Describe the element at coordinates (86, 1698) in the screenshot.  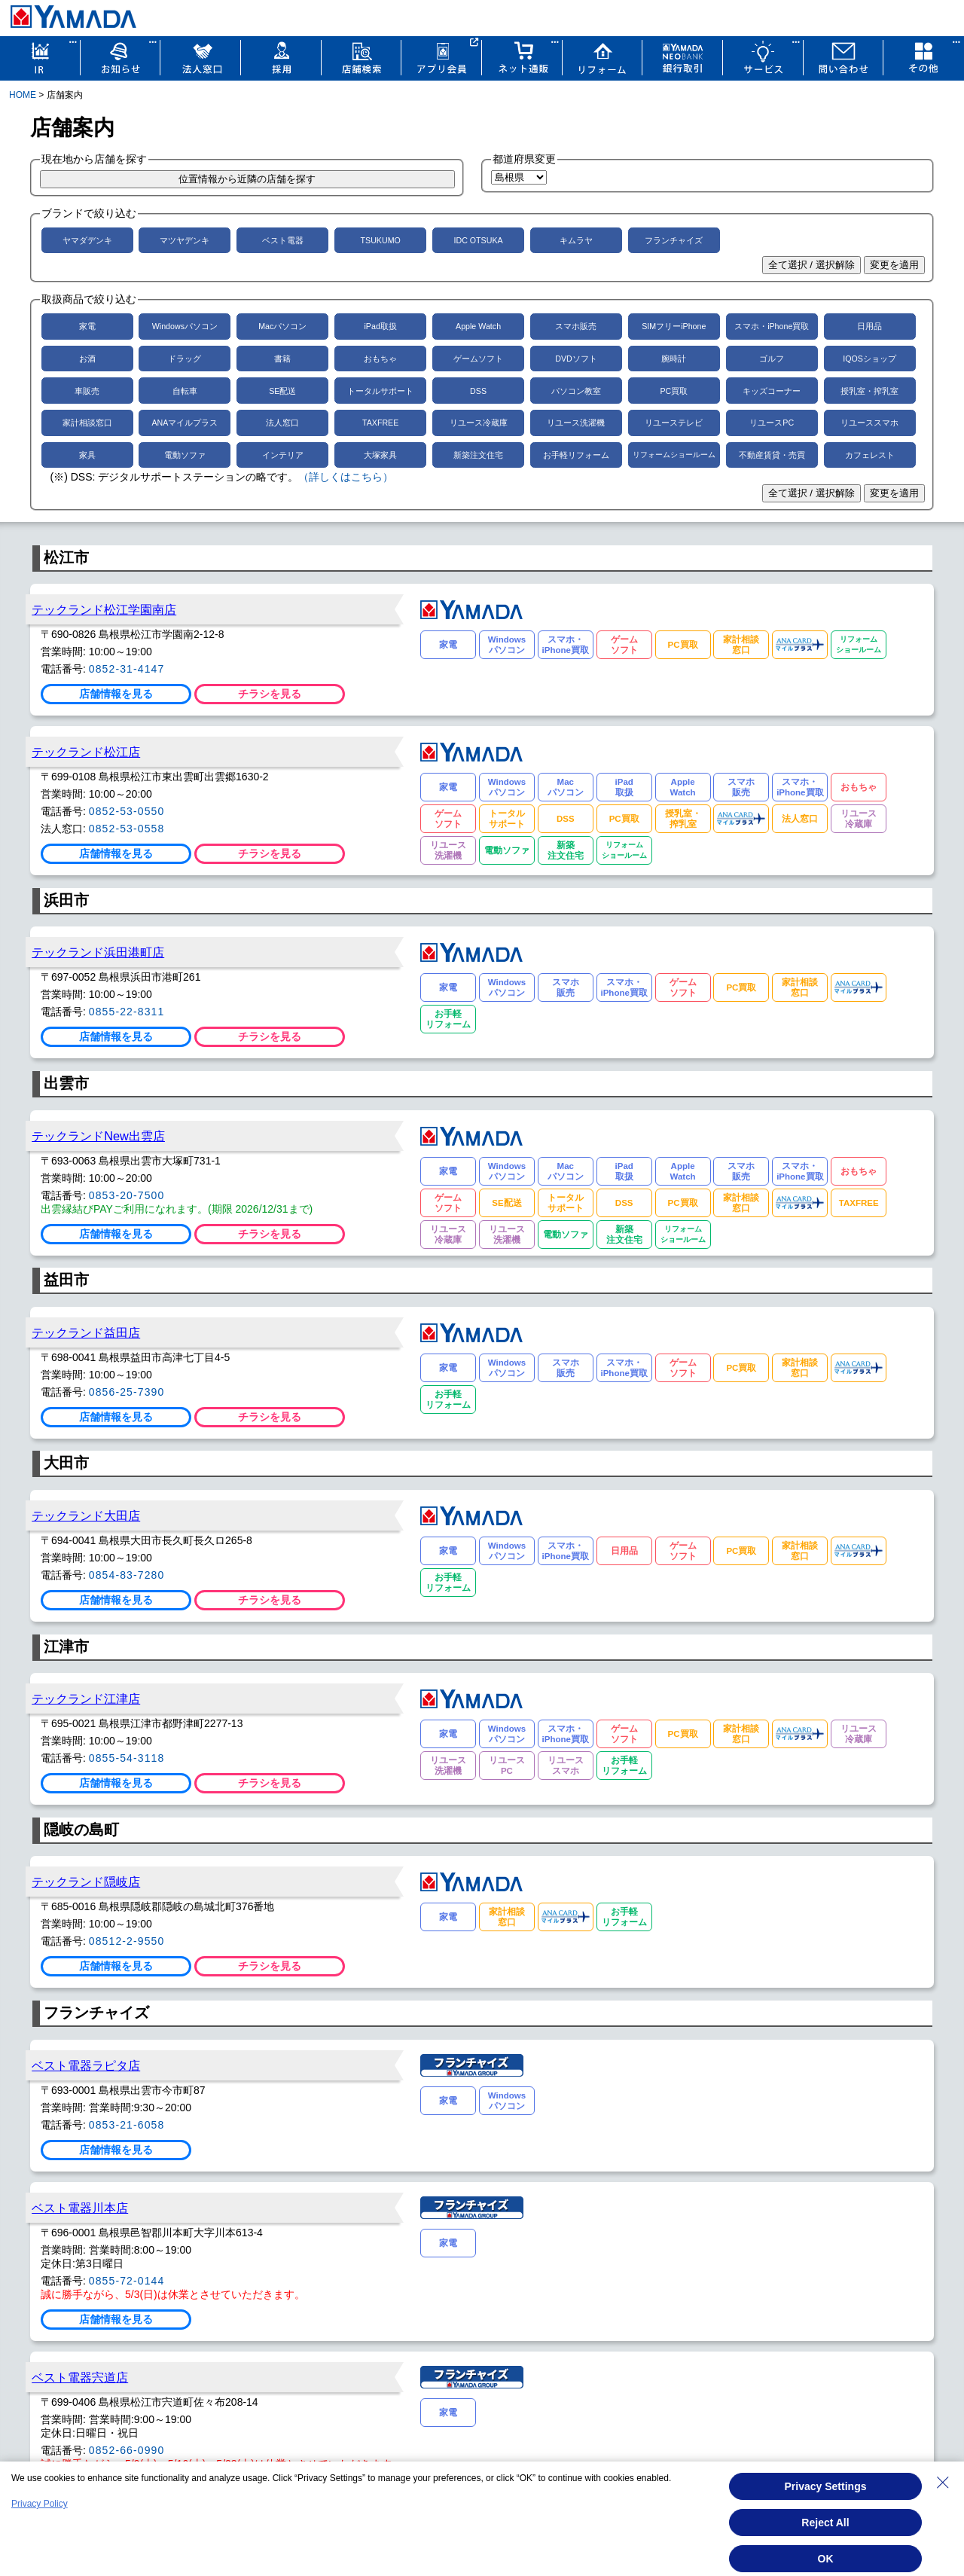
I see `テックランド江津店` at that location.